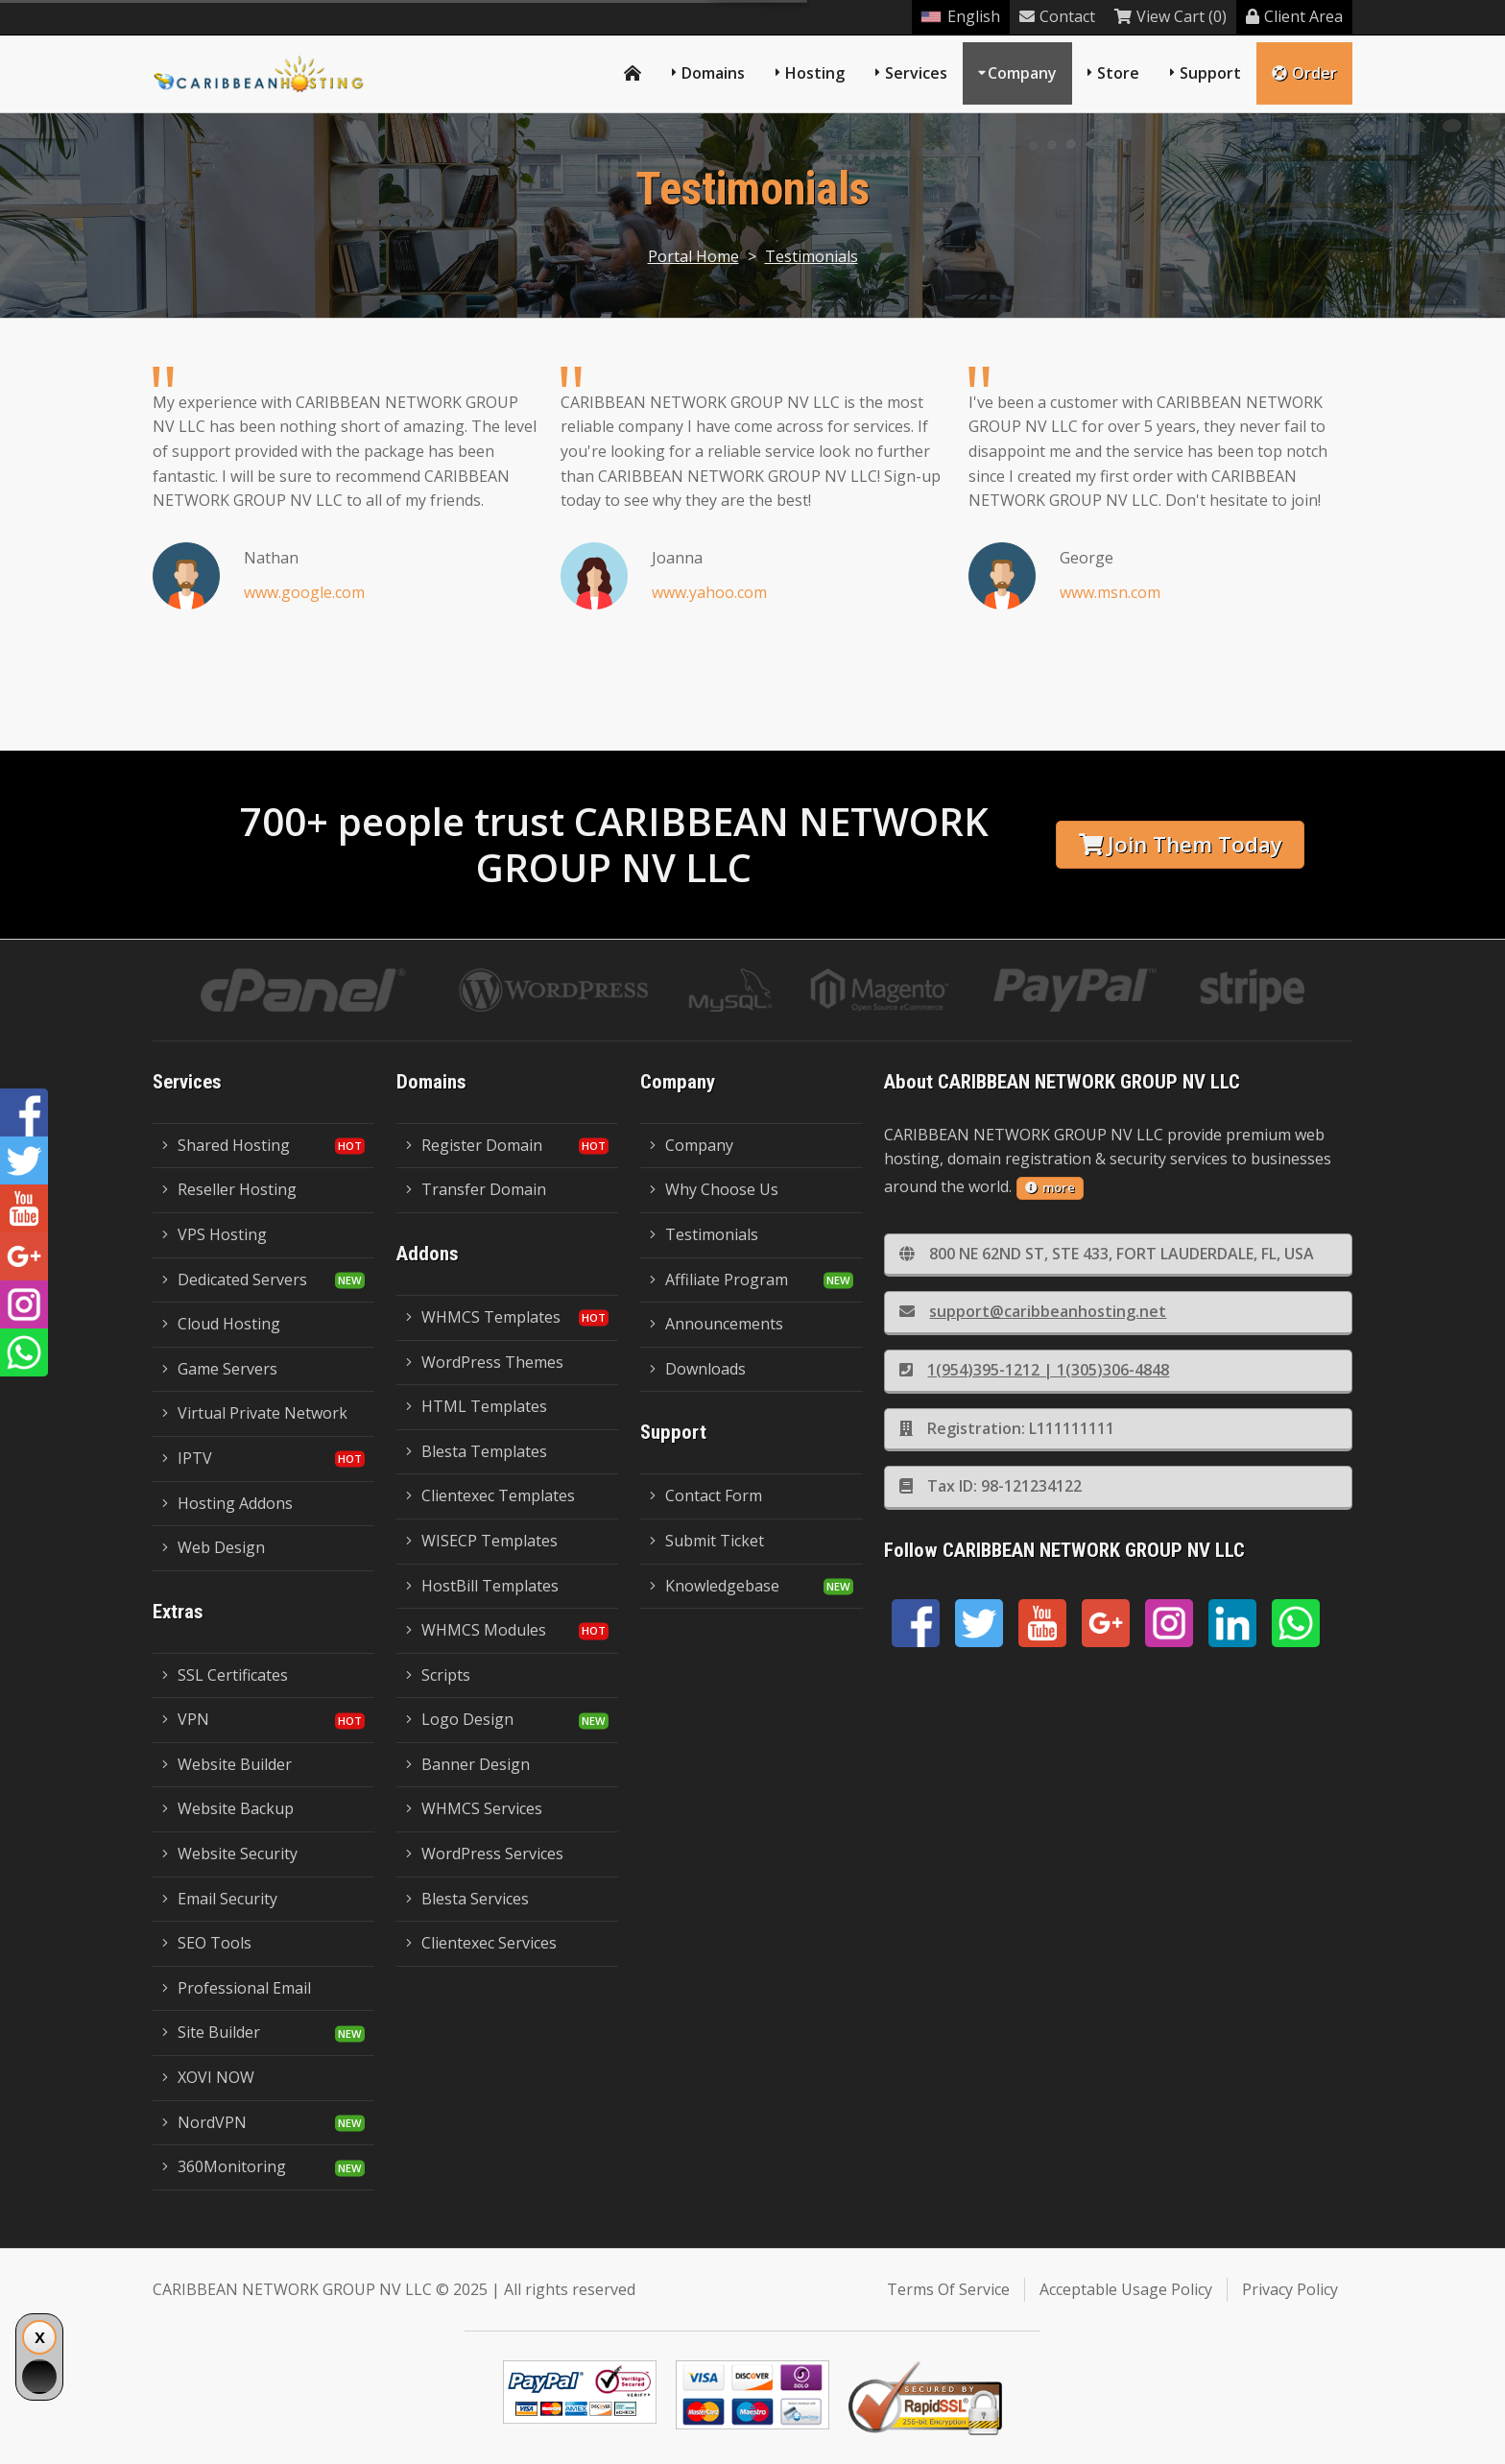 This screenshot has height=2464, width=1505. I want to click on WHMCS Modules, so click(476, 1629).